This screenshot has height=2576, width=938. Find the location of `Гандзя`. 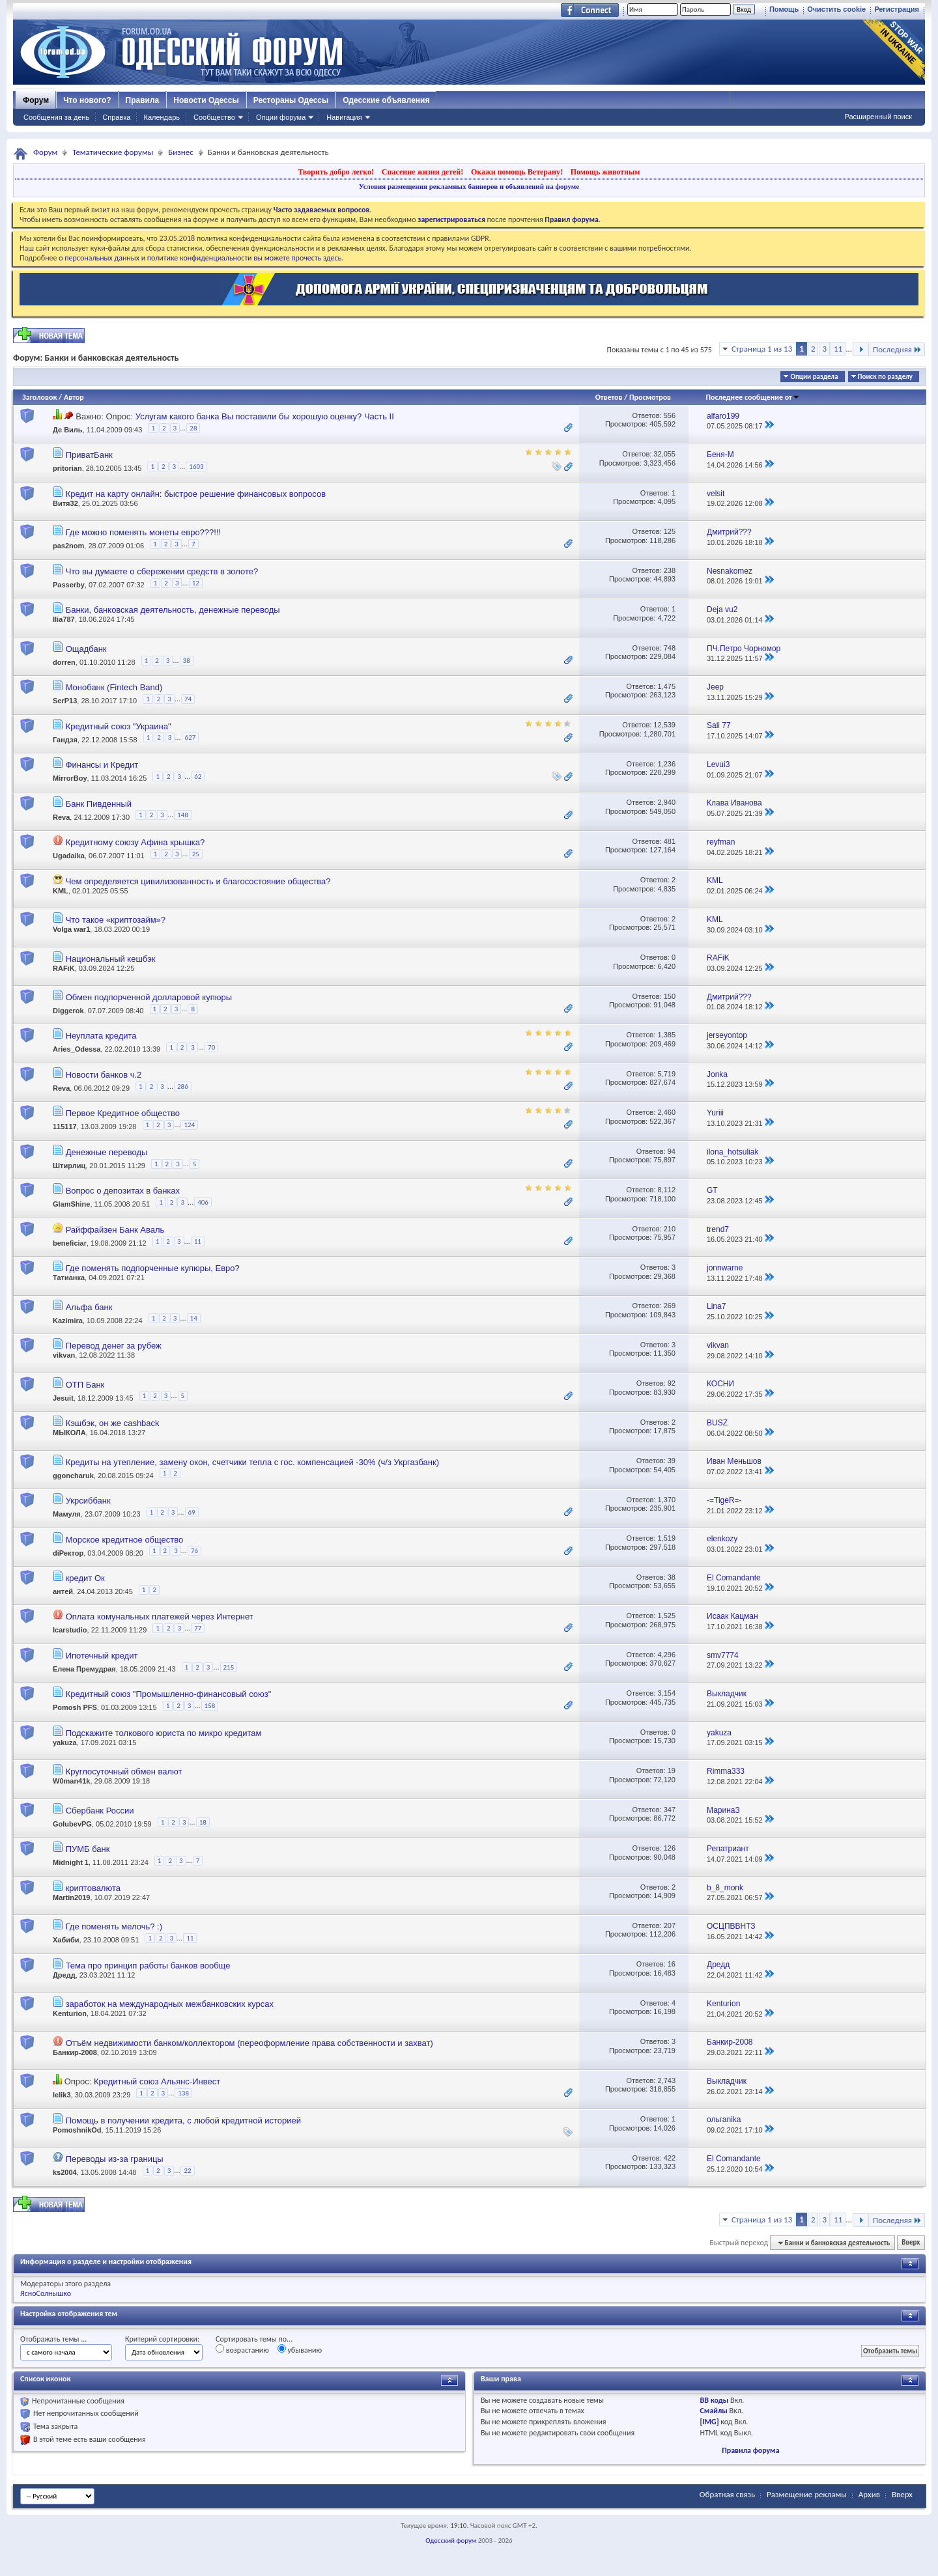

Гандзя is located at coordinates (65, 740).